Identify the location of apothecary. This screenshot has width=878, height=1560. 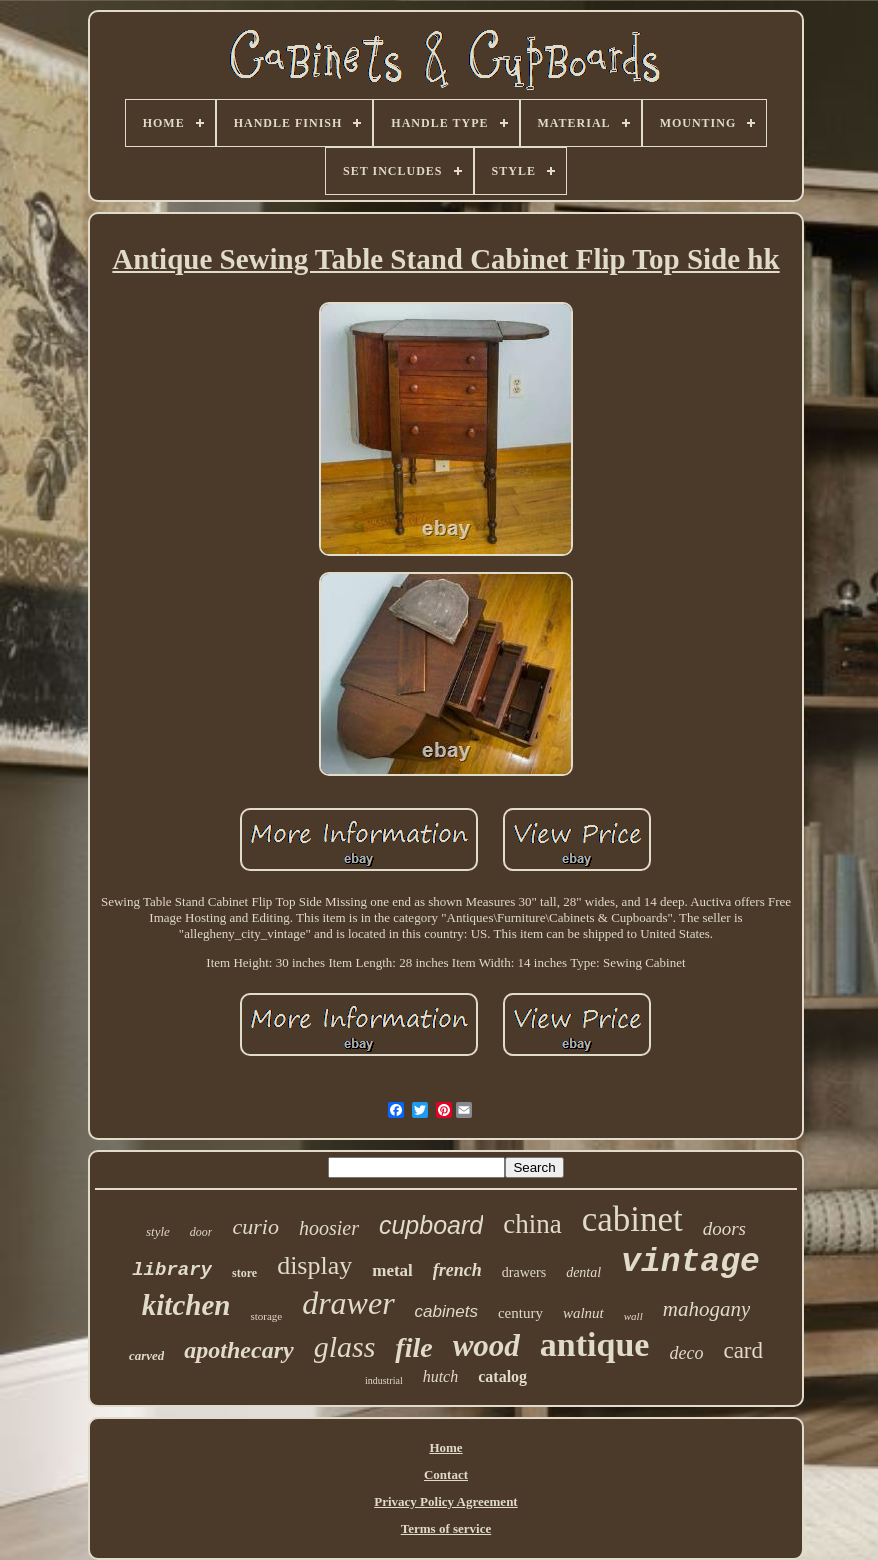
(238, 1350).